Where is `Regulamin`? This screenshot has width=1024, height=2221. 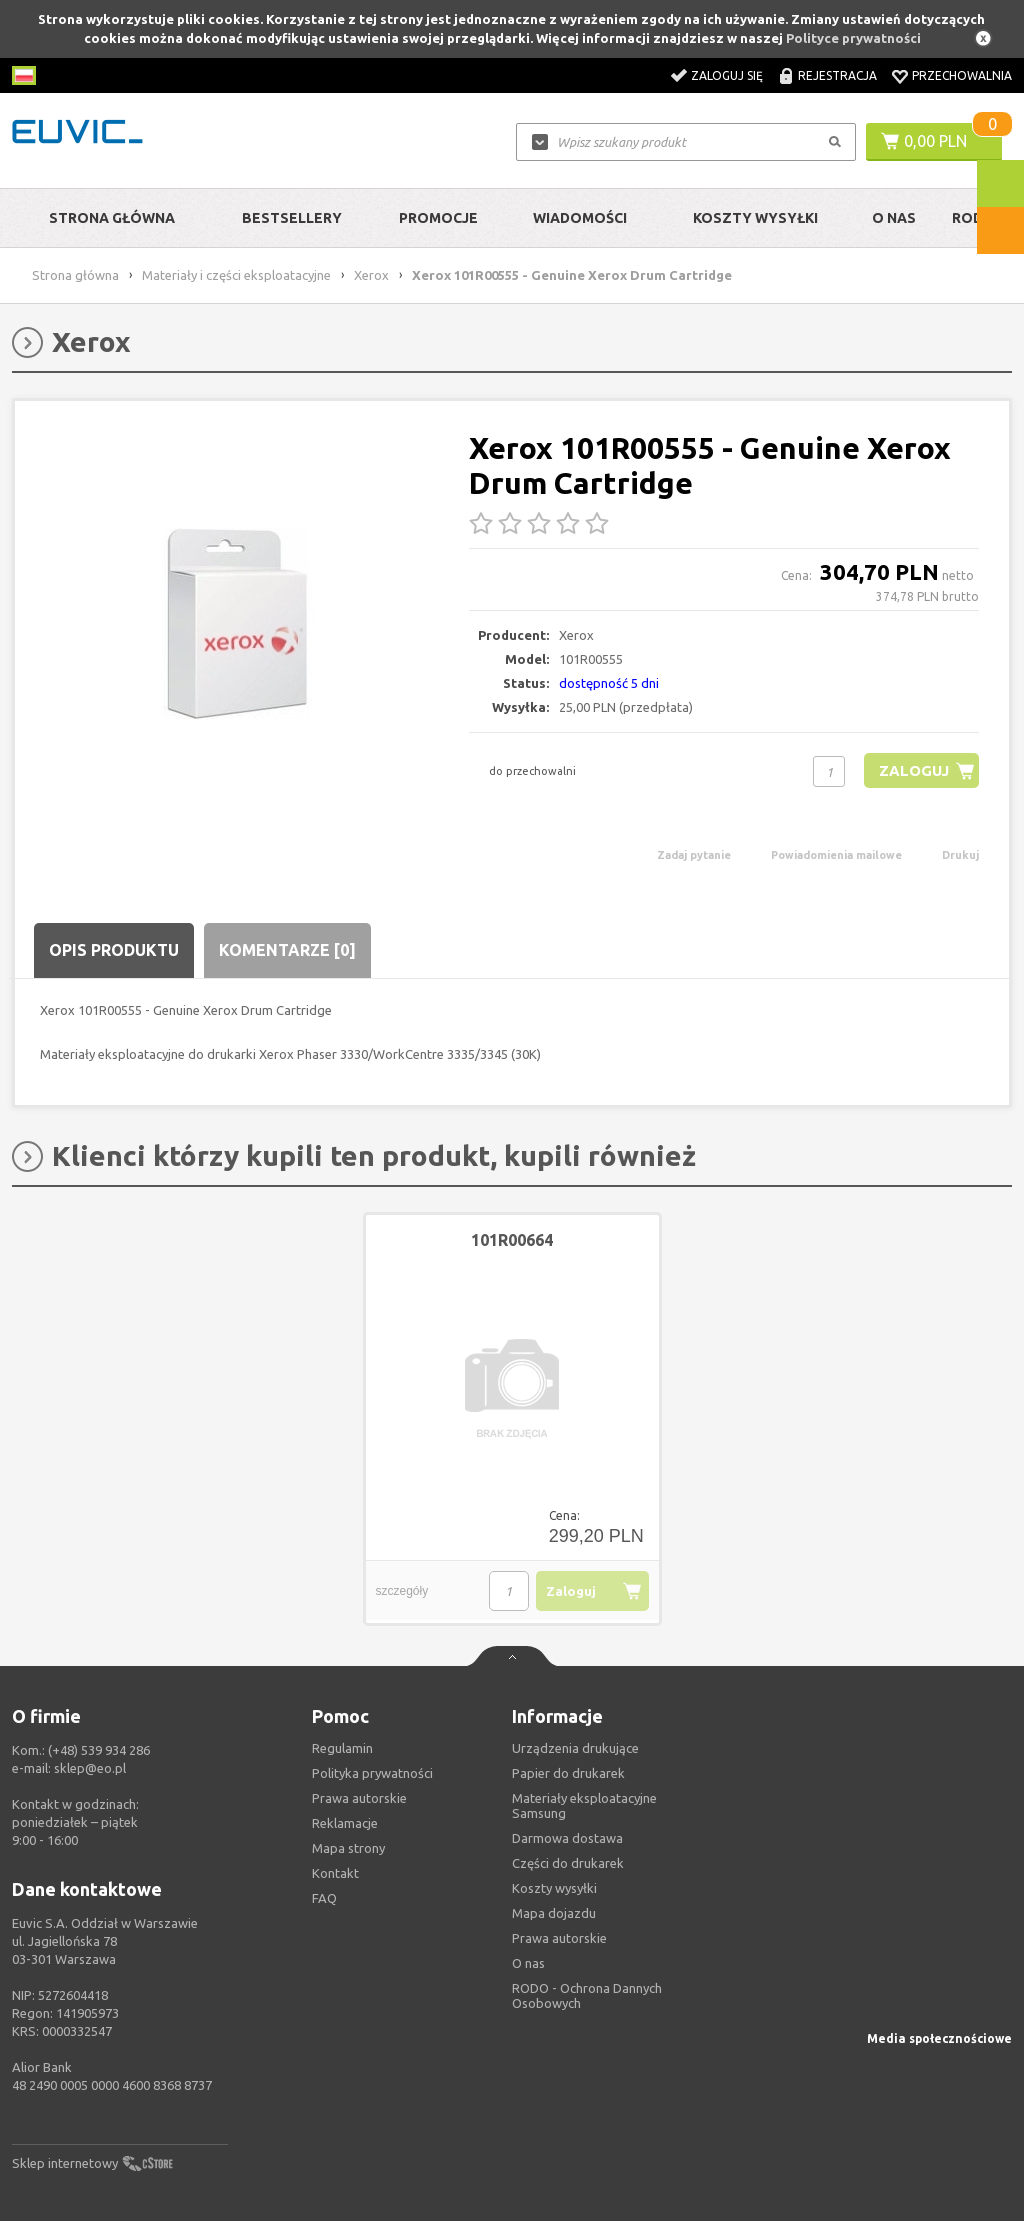 Regulamin is located at coordinates (342, 1748).